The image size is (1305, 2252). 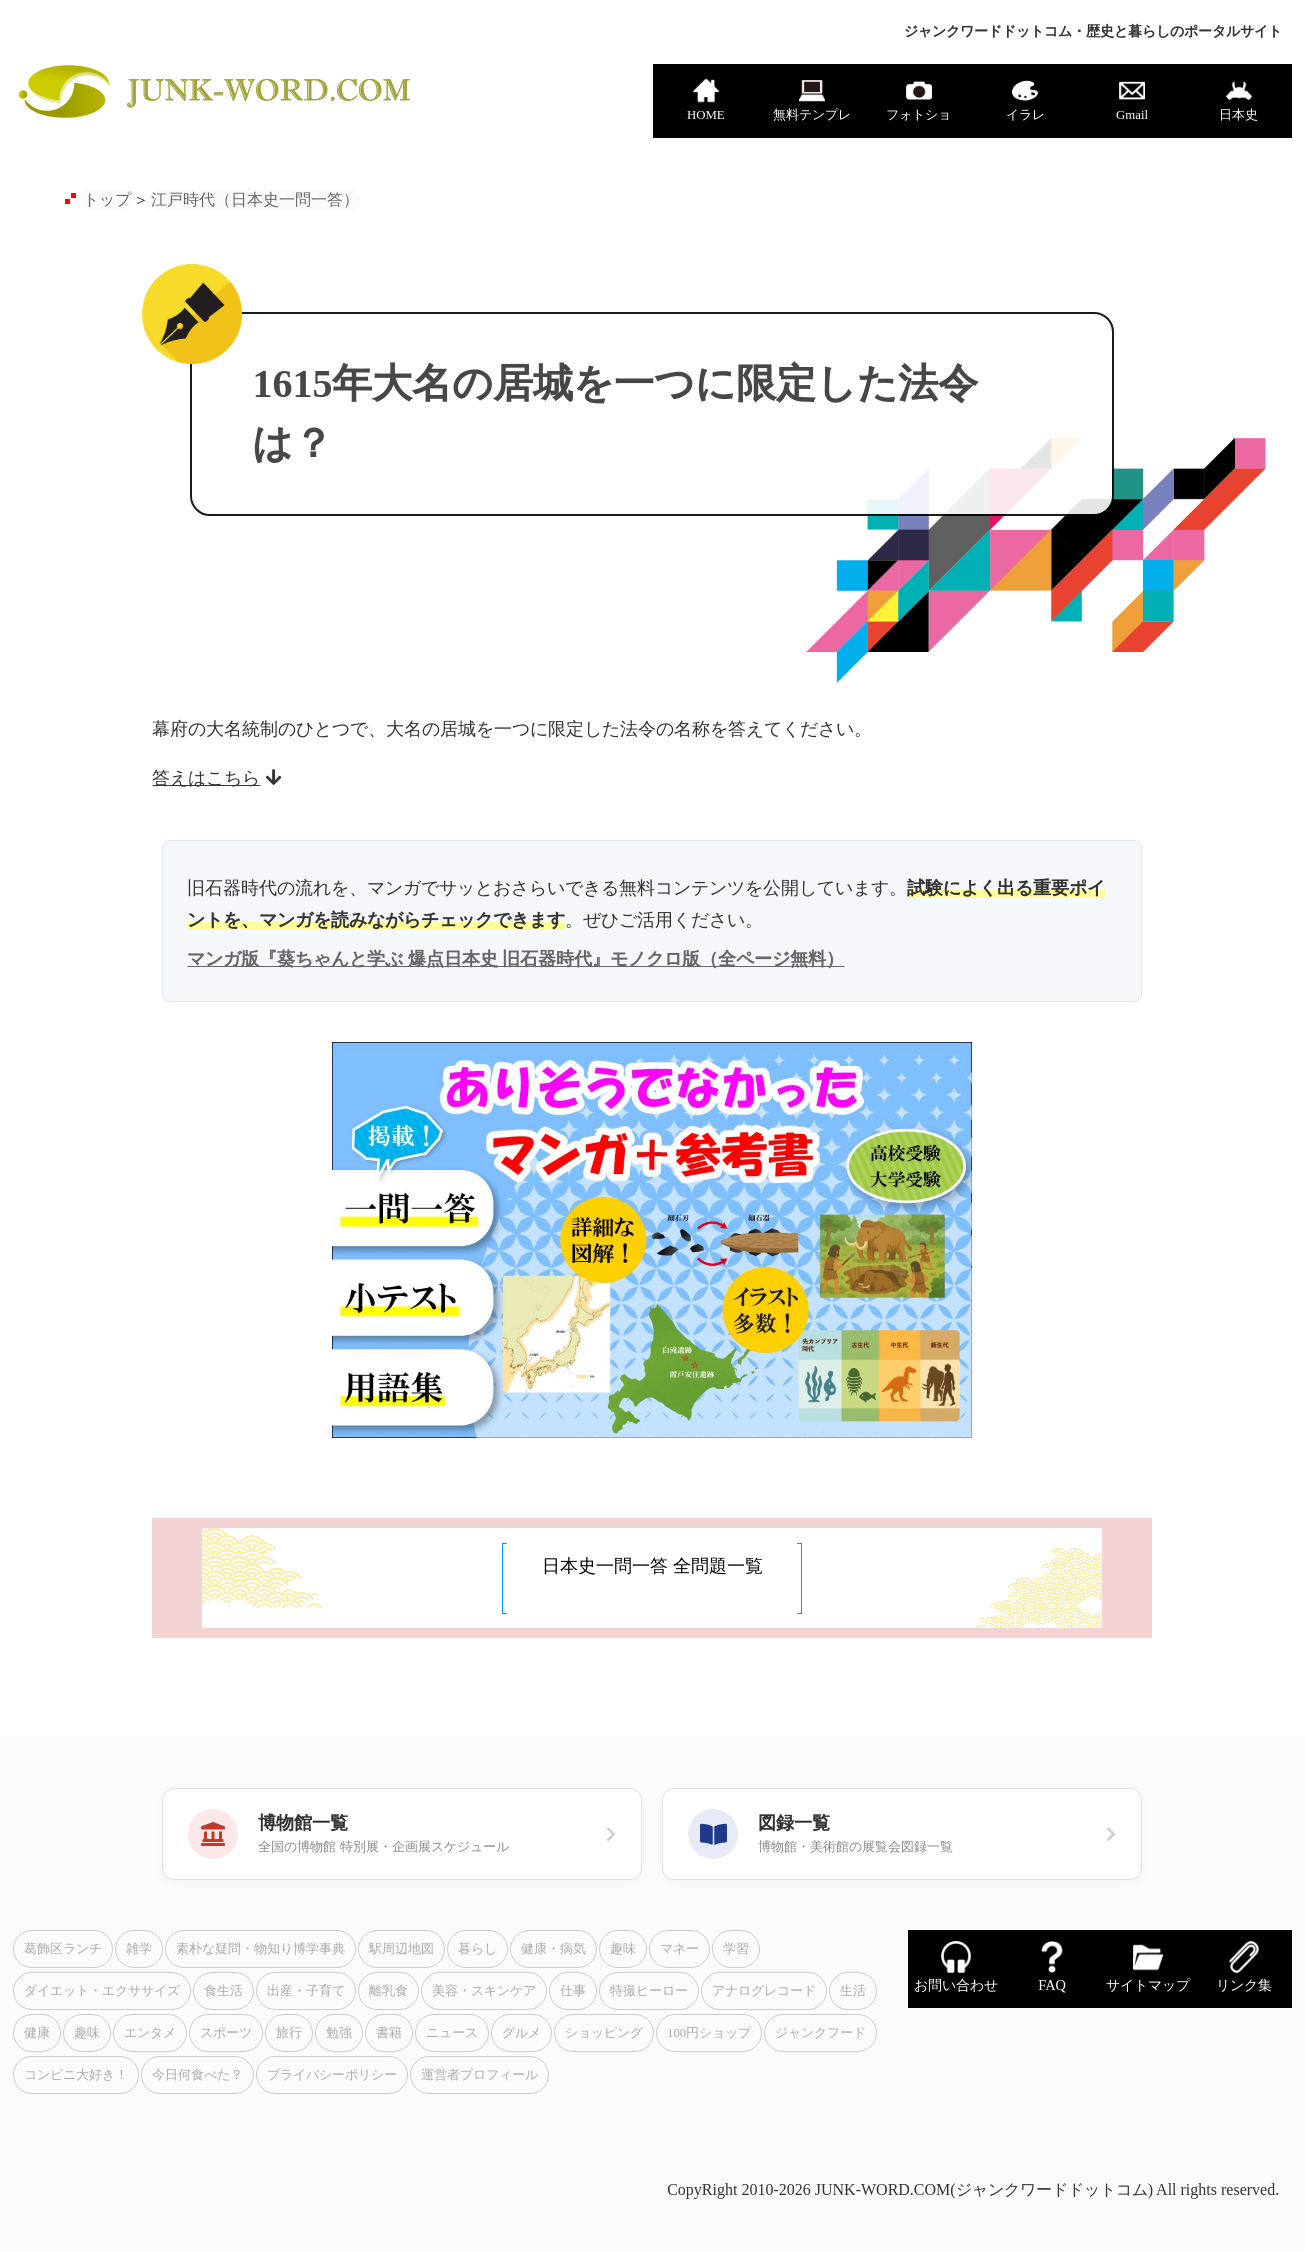 What do you see at coordinates (573, 1991) in the screenshot?
I see `仕事` at bounding box center [573, 1991].